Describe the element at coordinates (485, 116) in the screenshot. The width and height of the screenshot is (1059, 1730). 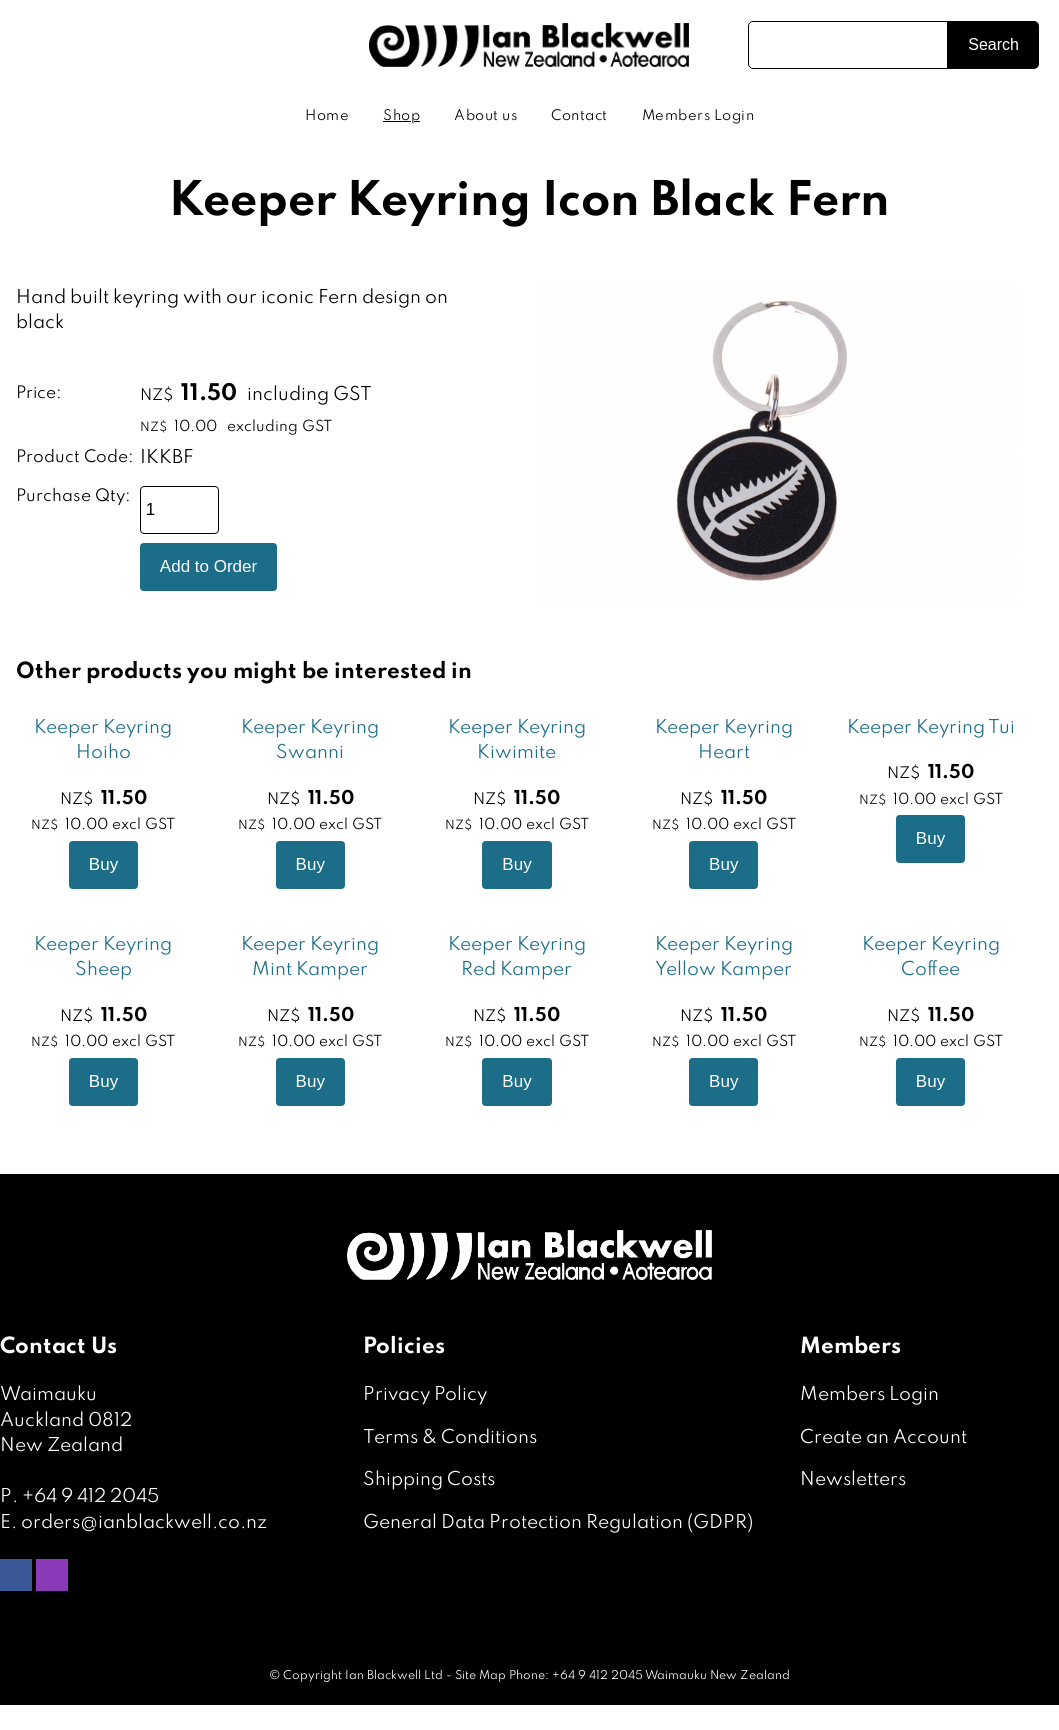
I see `About us` at that location.